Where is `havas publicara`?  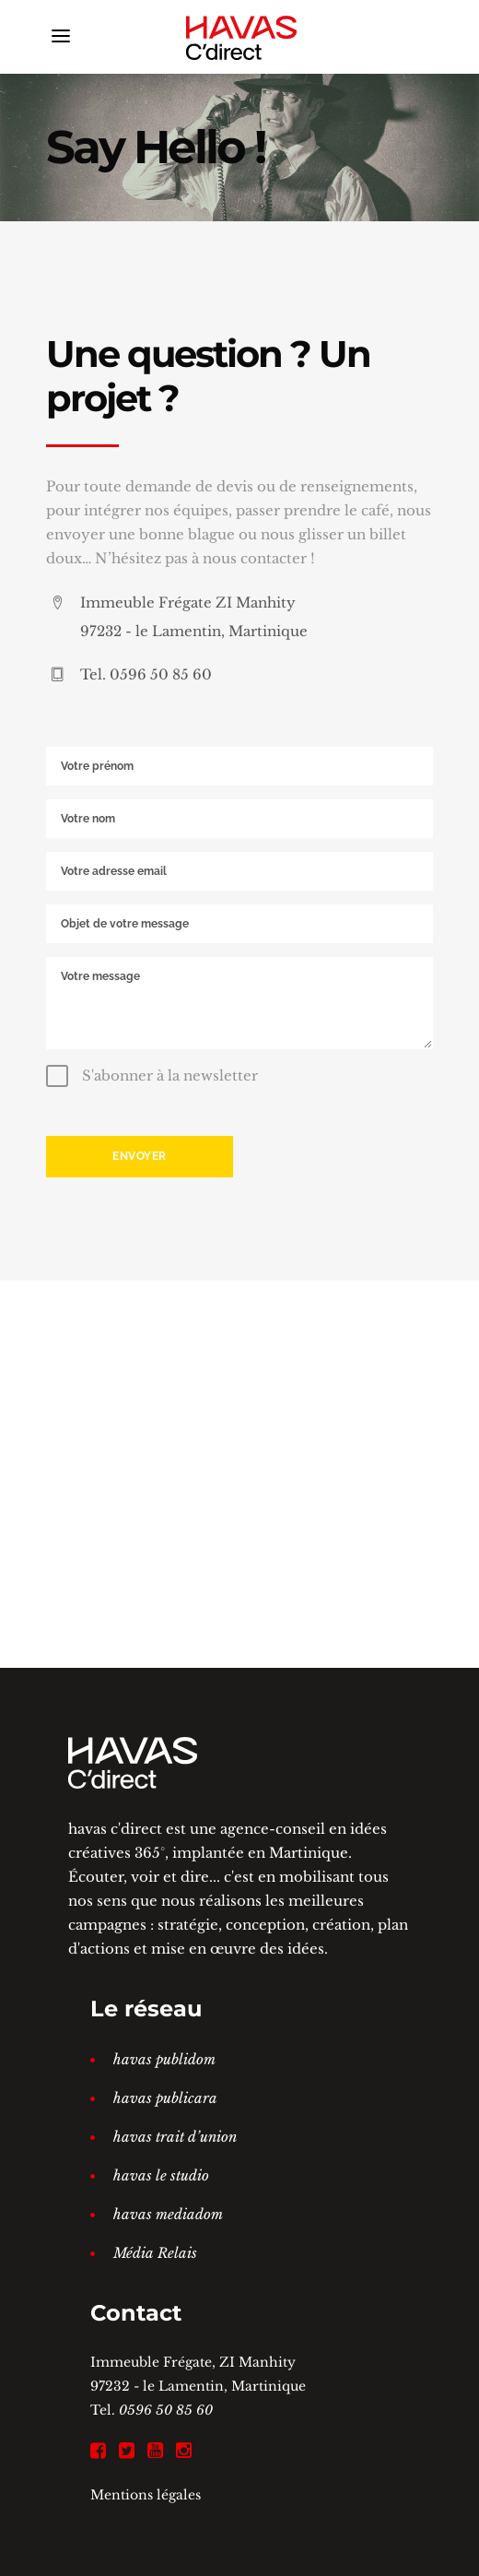
havas publicara is located at coordinates (165, 2098).